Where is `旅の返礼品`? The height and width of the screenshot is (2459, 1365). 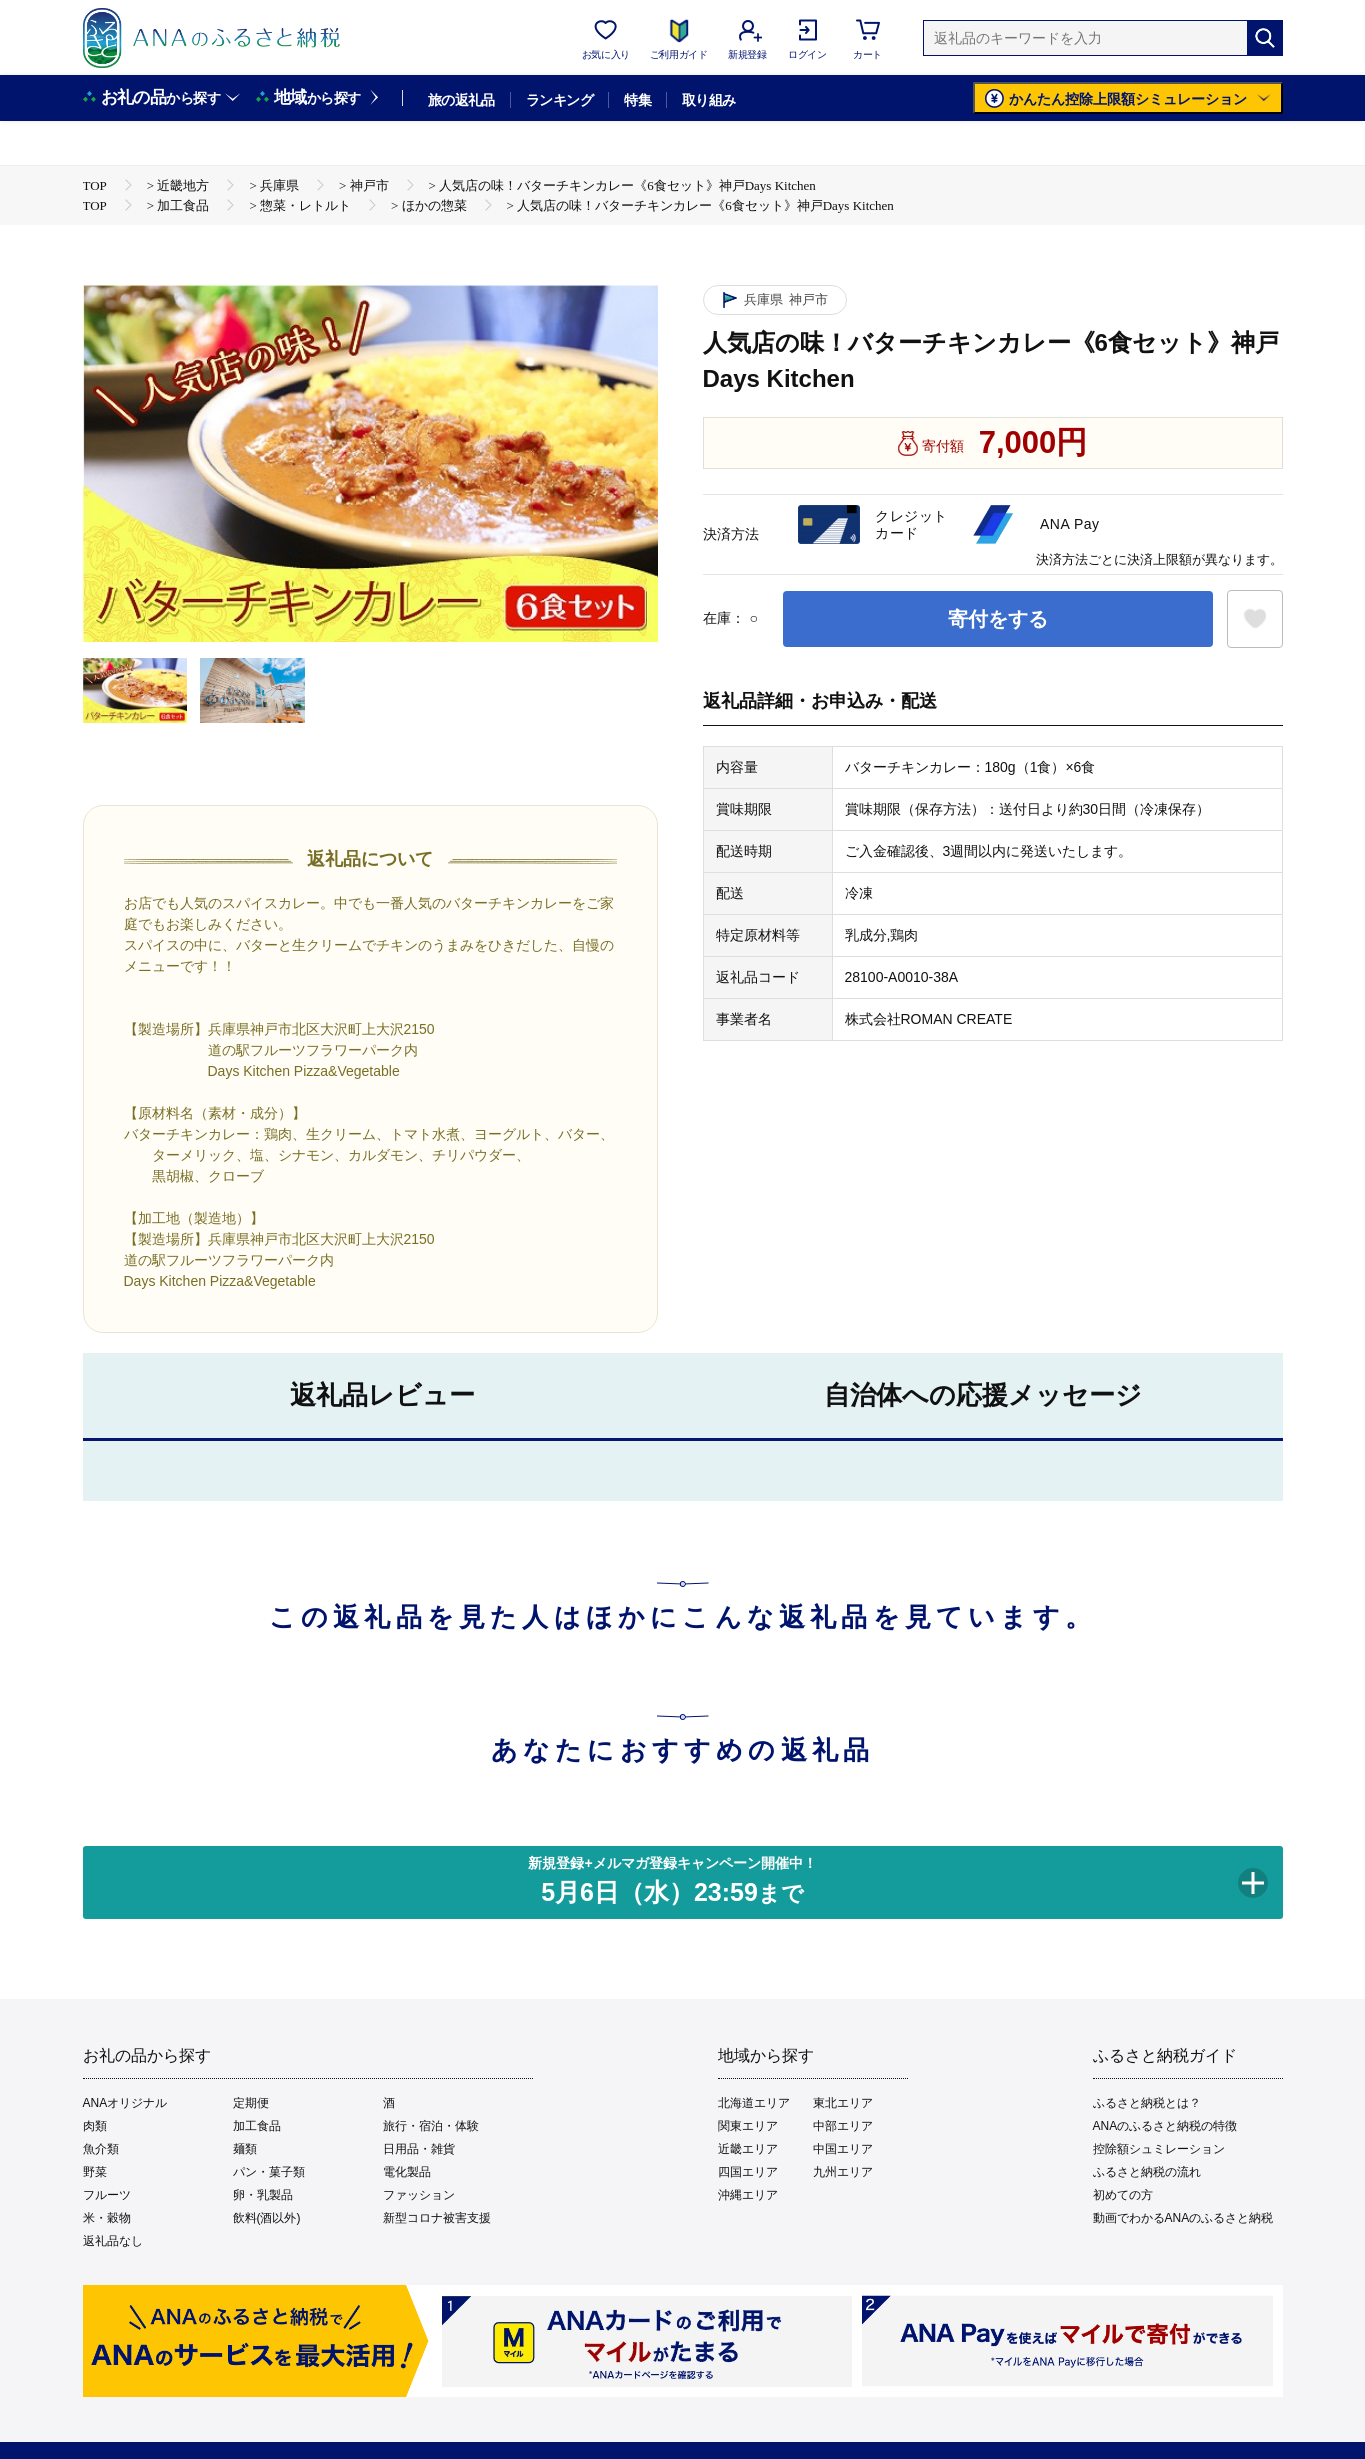
旅の返礼品 is located at coordinates (461, 100).